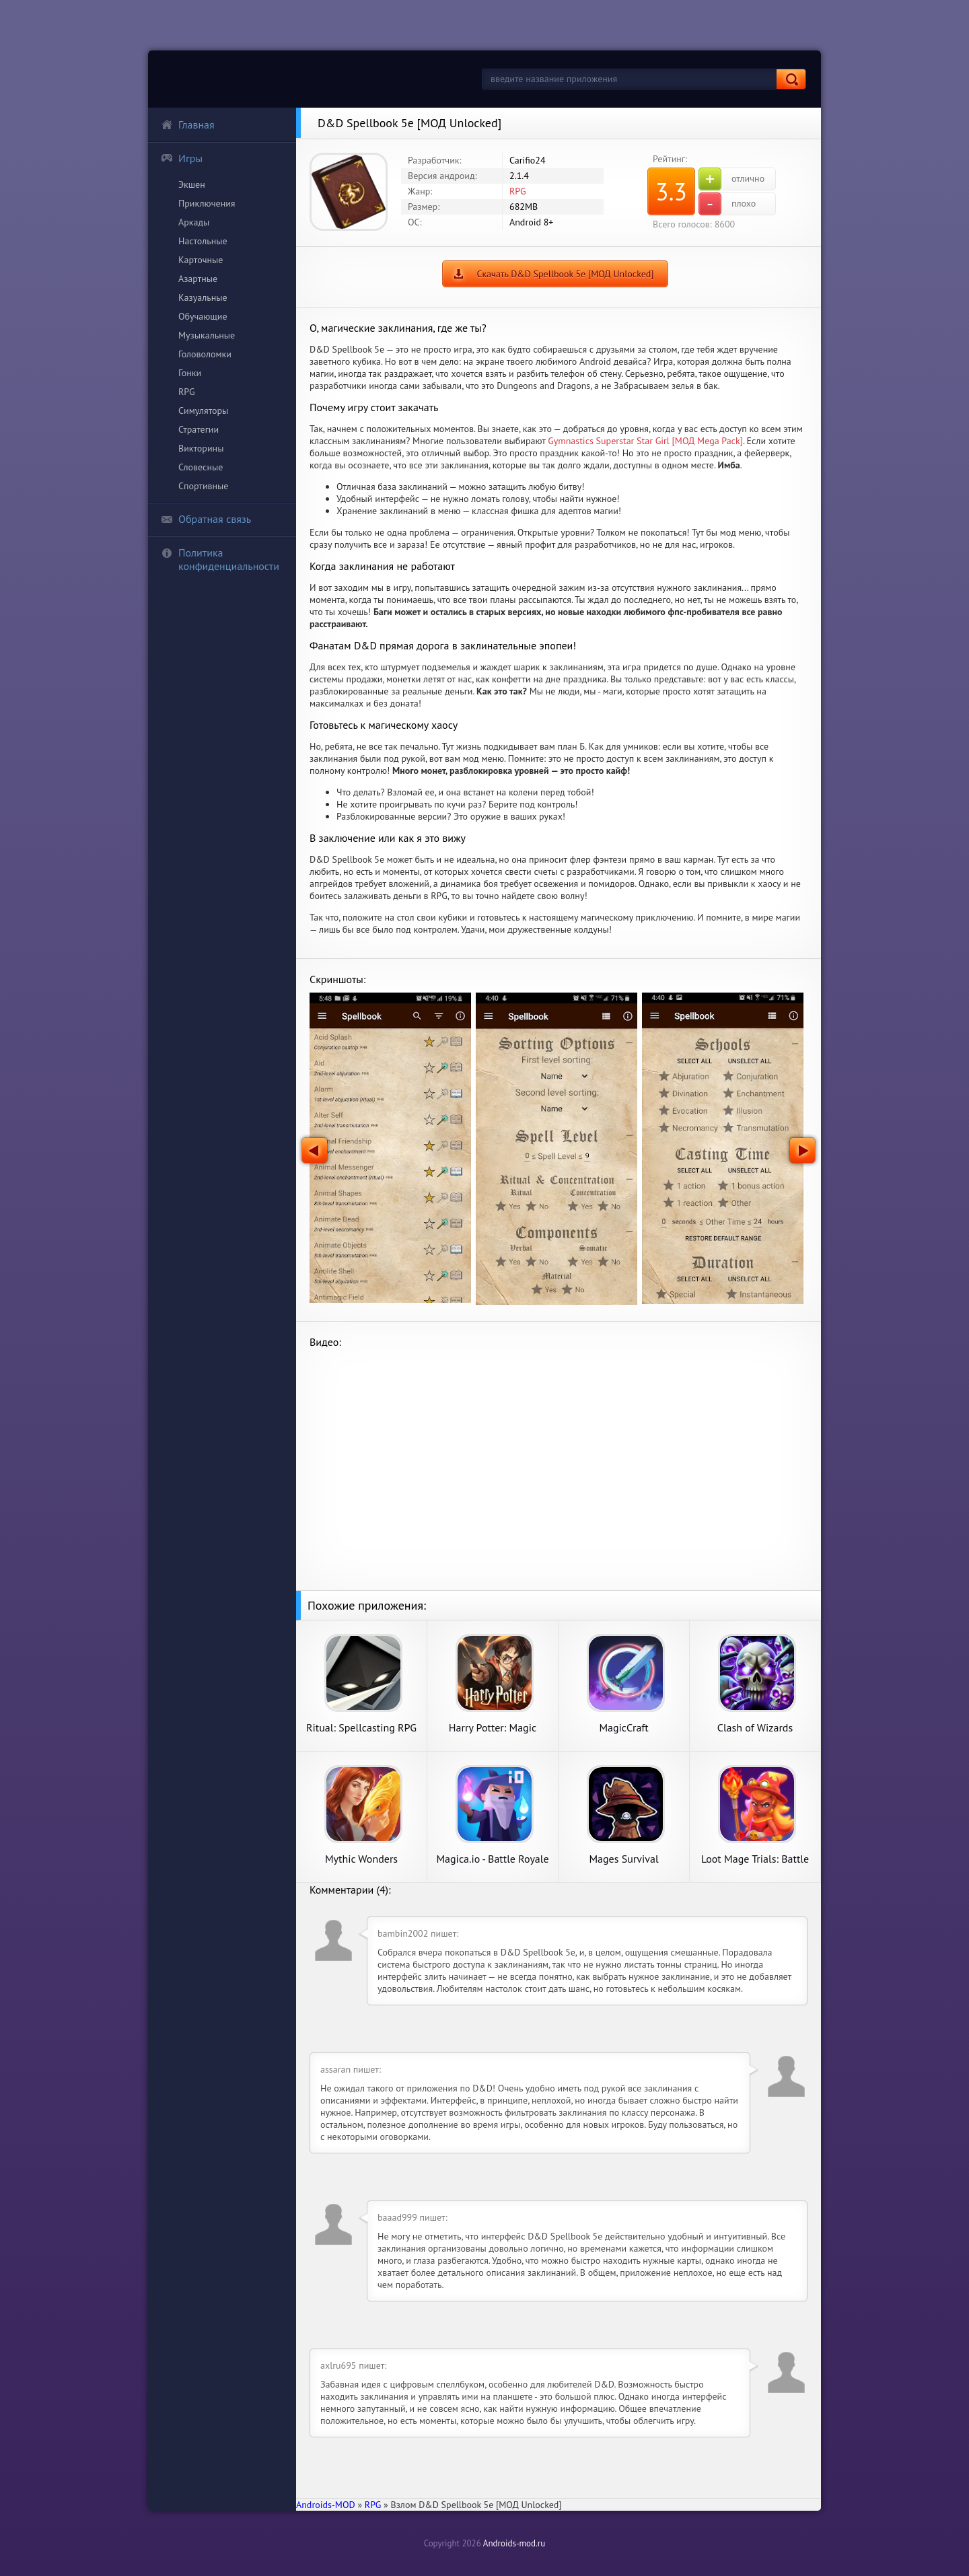 The image size is (969, 2576). I want to click on Обучающие, so click(202, 316).